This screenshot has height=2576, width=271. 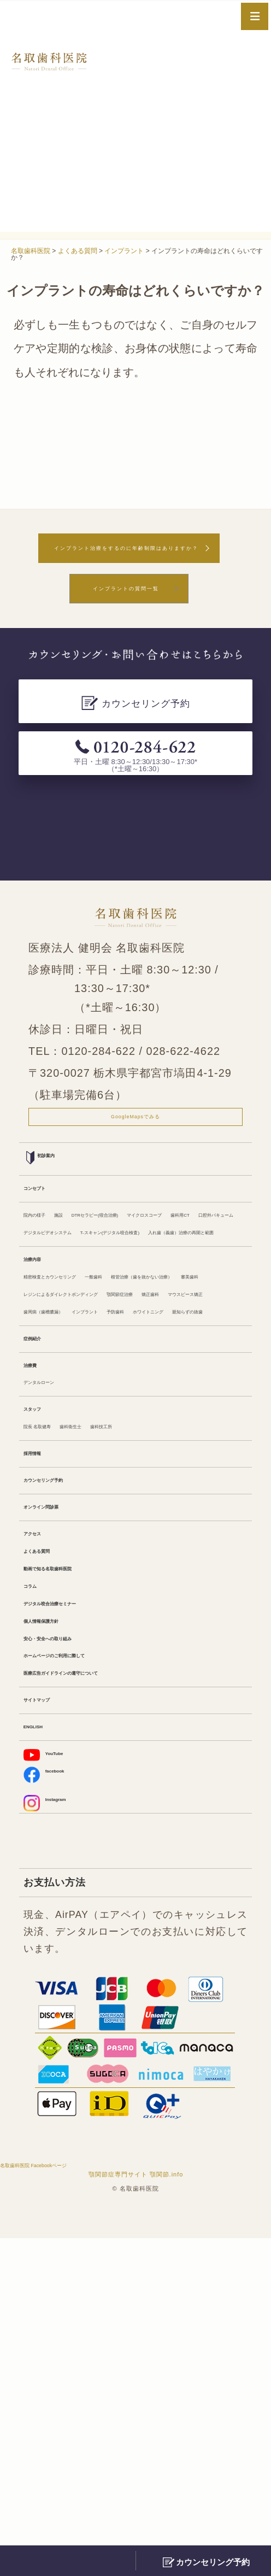 I want to click on DTRセラピー(咬合治療), so click(x=162, y=1265).